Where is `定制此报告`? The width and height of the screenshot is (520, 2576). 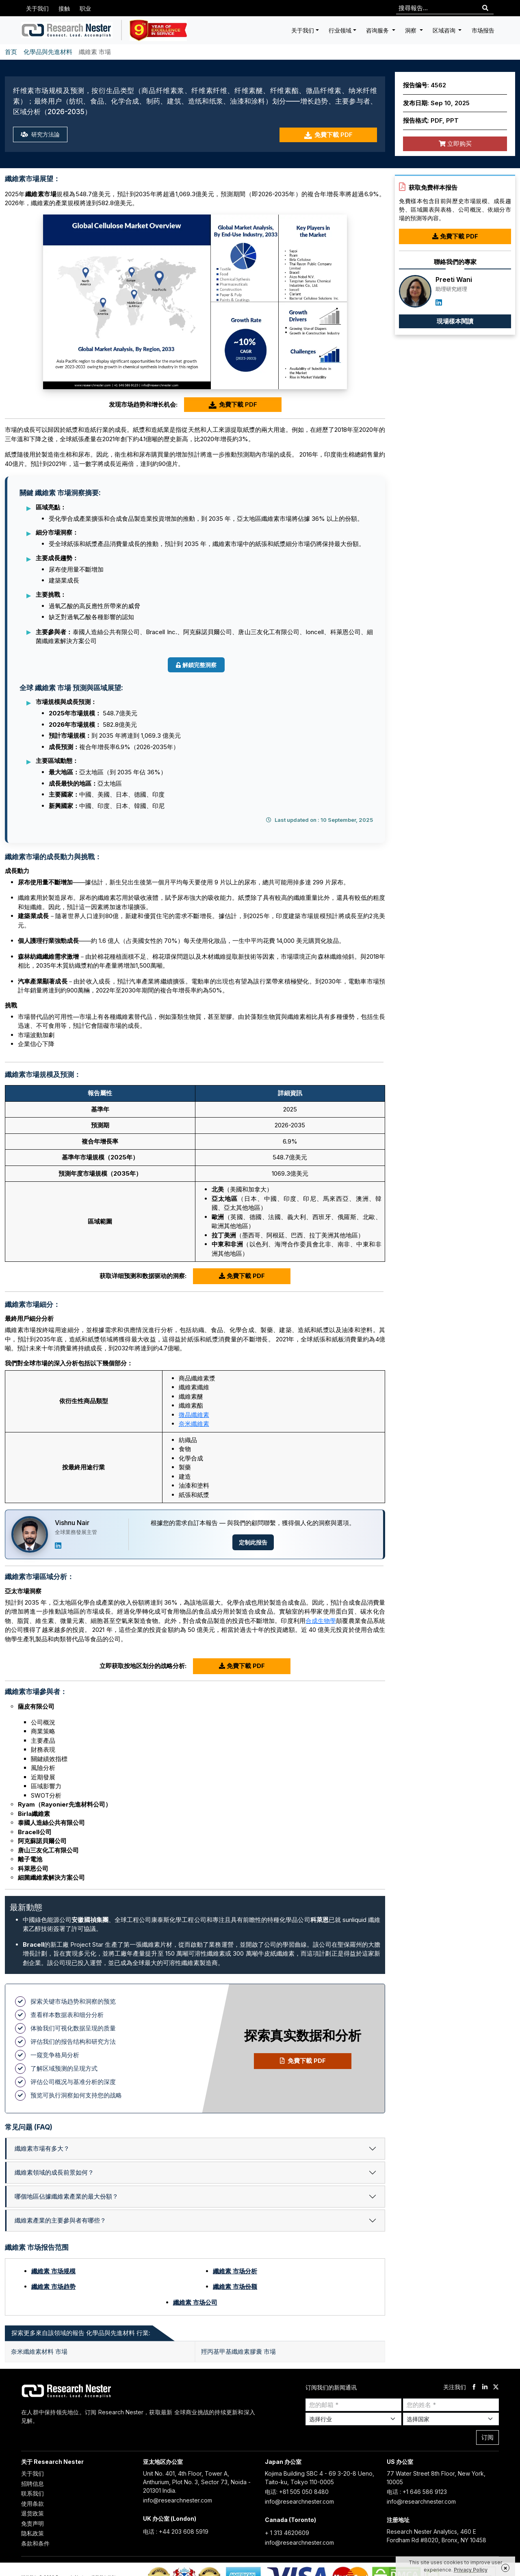
定制此报告 is located at coordinates (253, 1542).